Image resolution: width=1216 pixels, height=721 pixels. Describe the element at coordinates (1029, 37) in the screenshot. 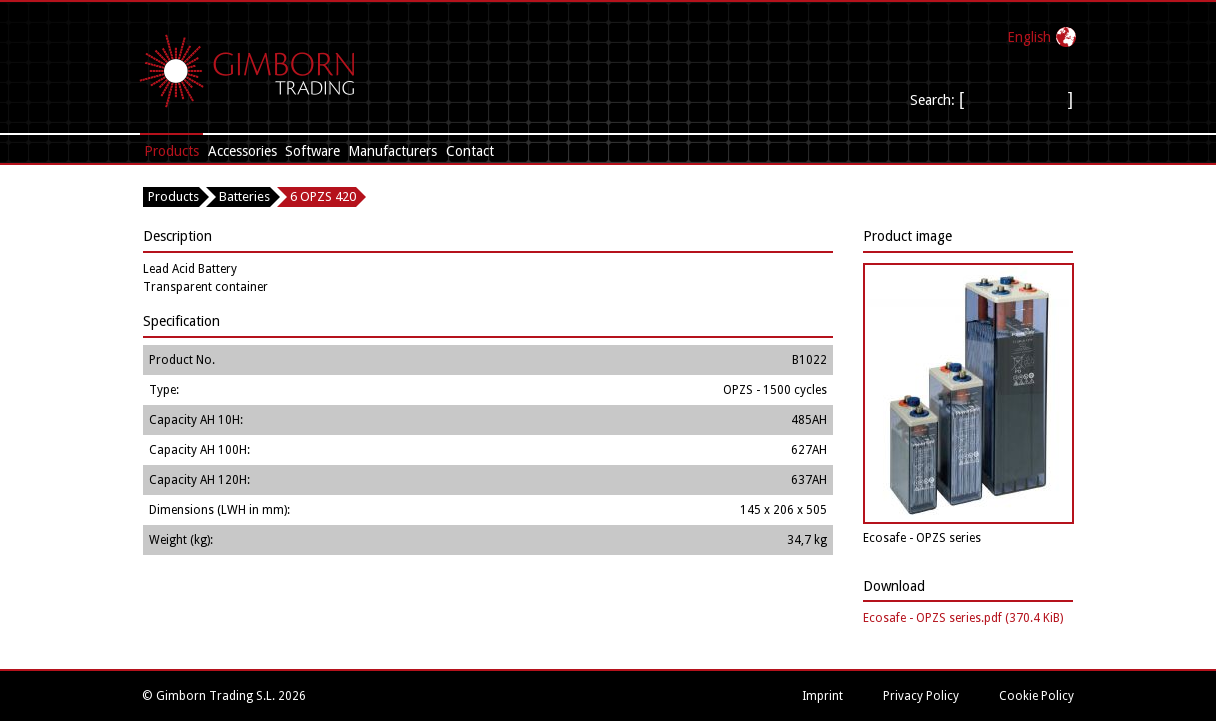

I see `English` at that location.